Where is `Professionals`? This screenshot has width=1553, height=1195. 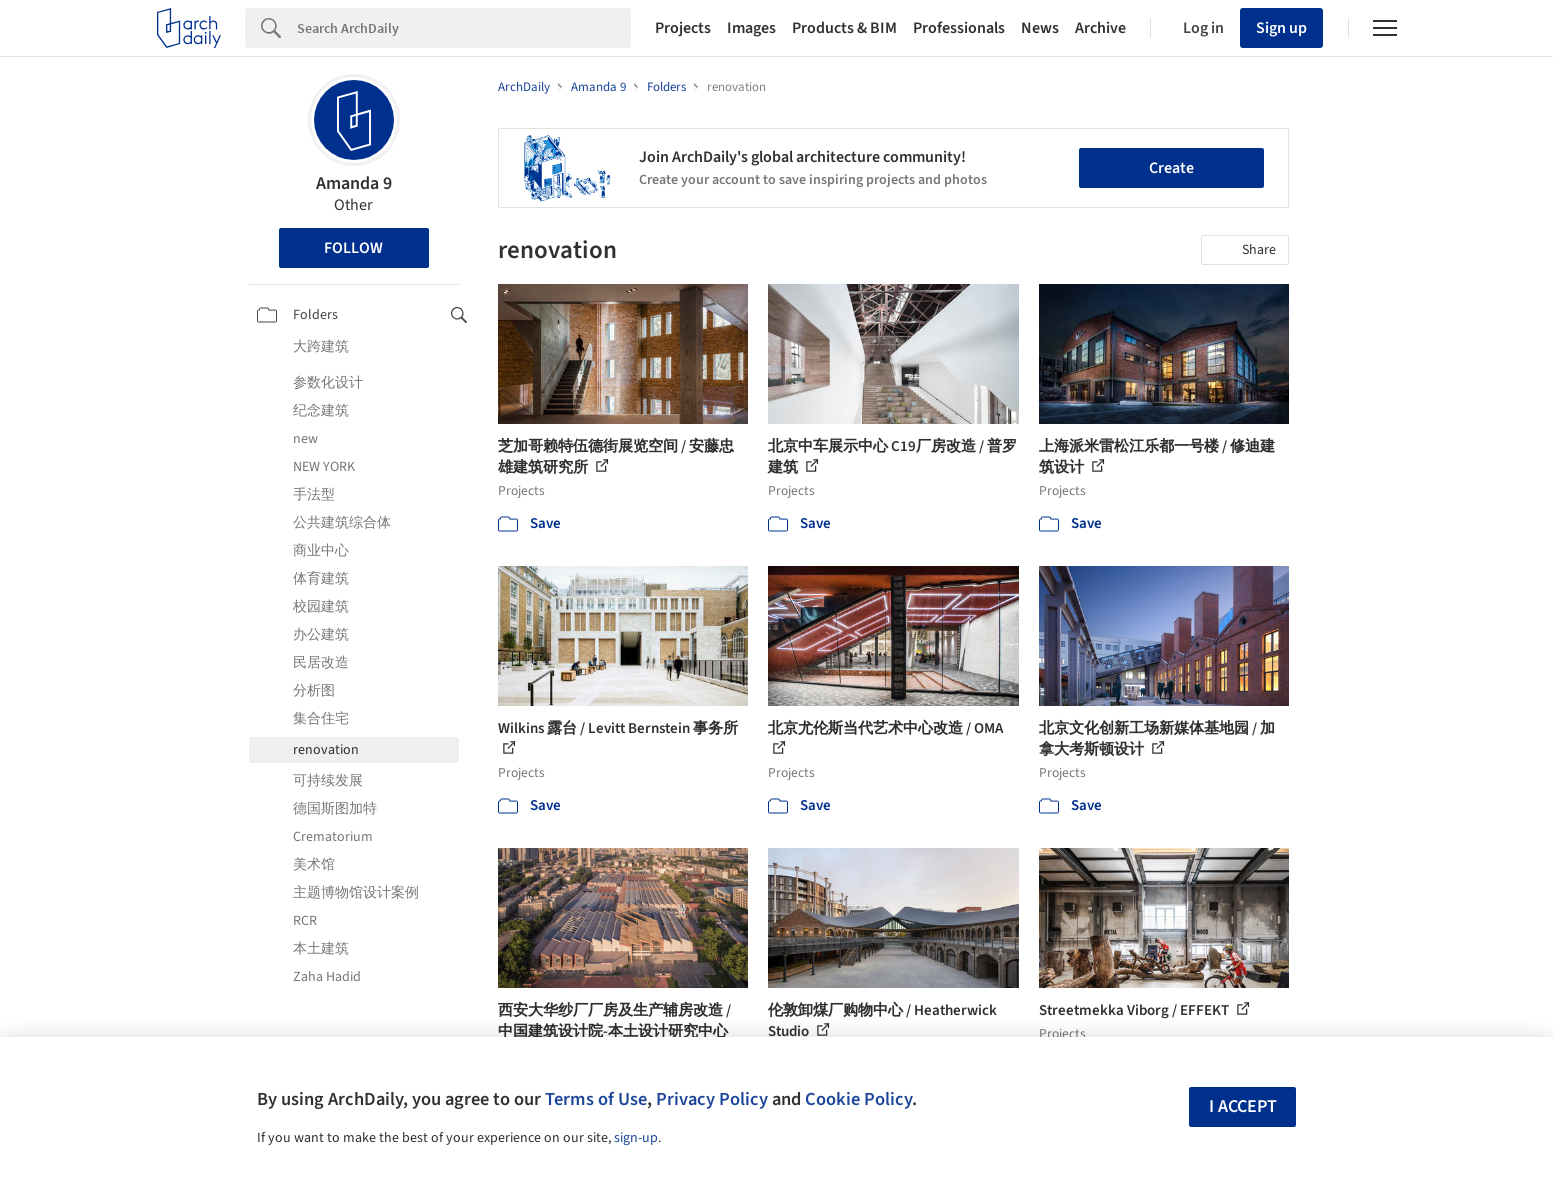 Professionals is located at coordinates (959, 28).